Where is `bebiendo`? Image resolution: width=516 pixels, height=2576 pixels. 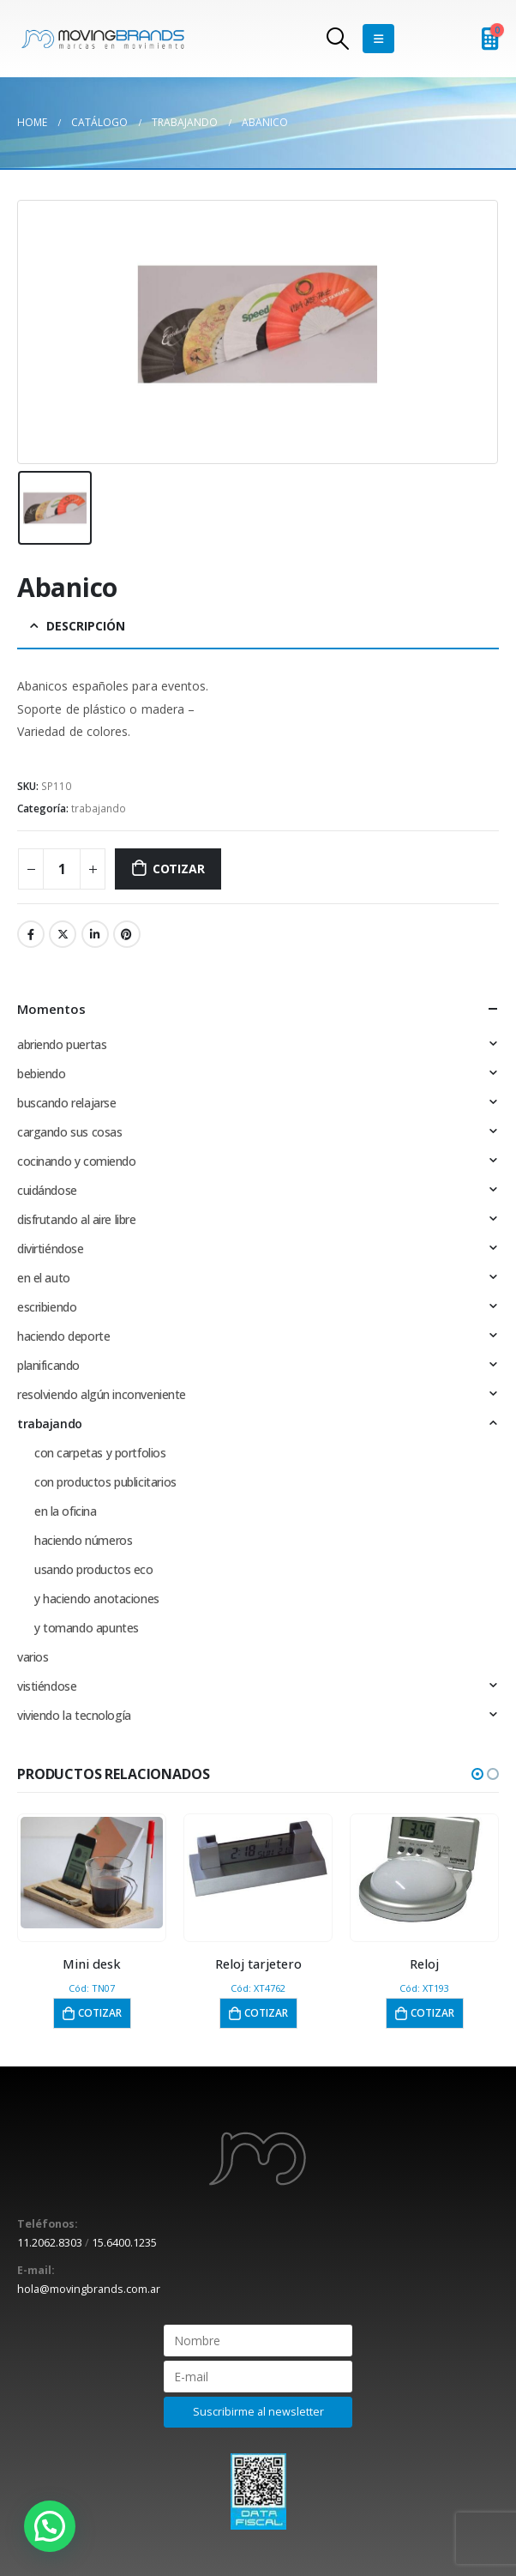 bebiendo is located at coordinates (41, 1073).